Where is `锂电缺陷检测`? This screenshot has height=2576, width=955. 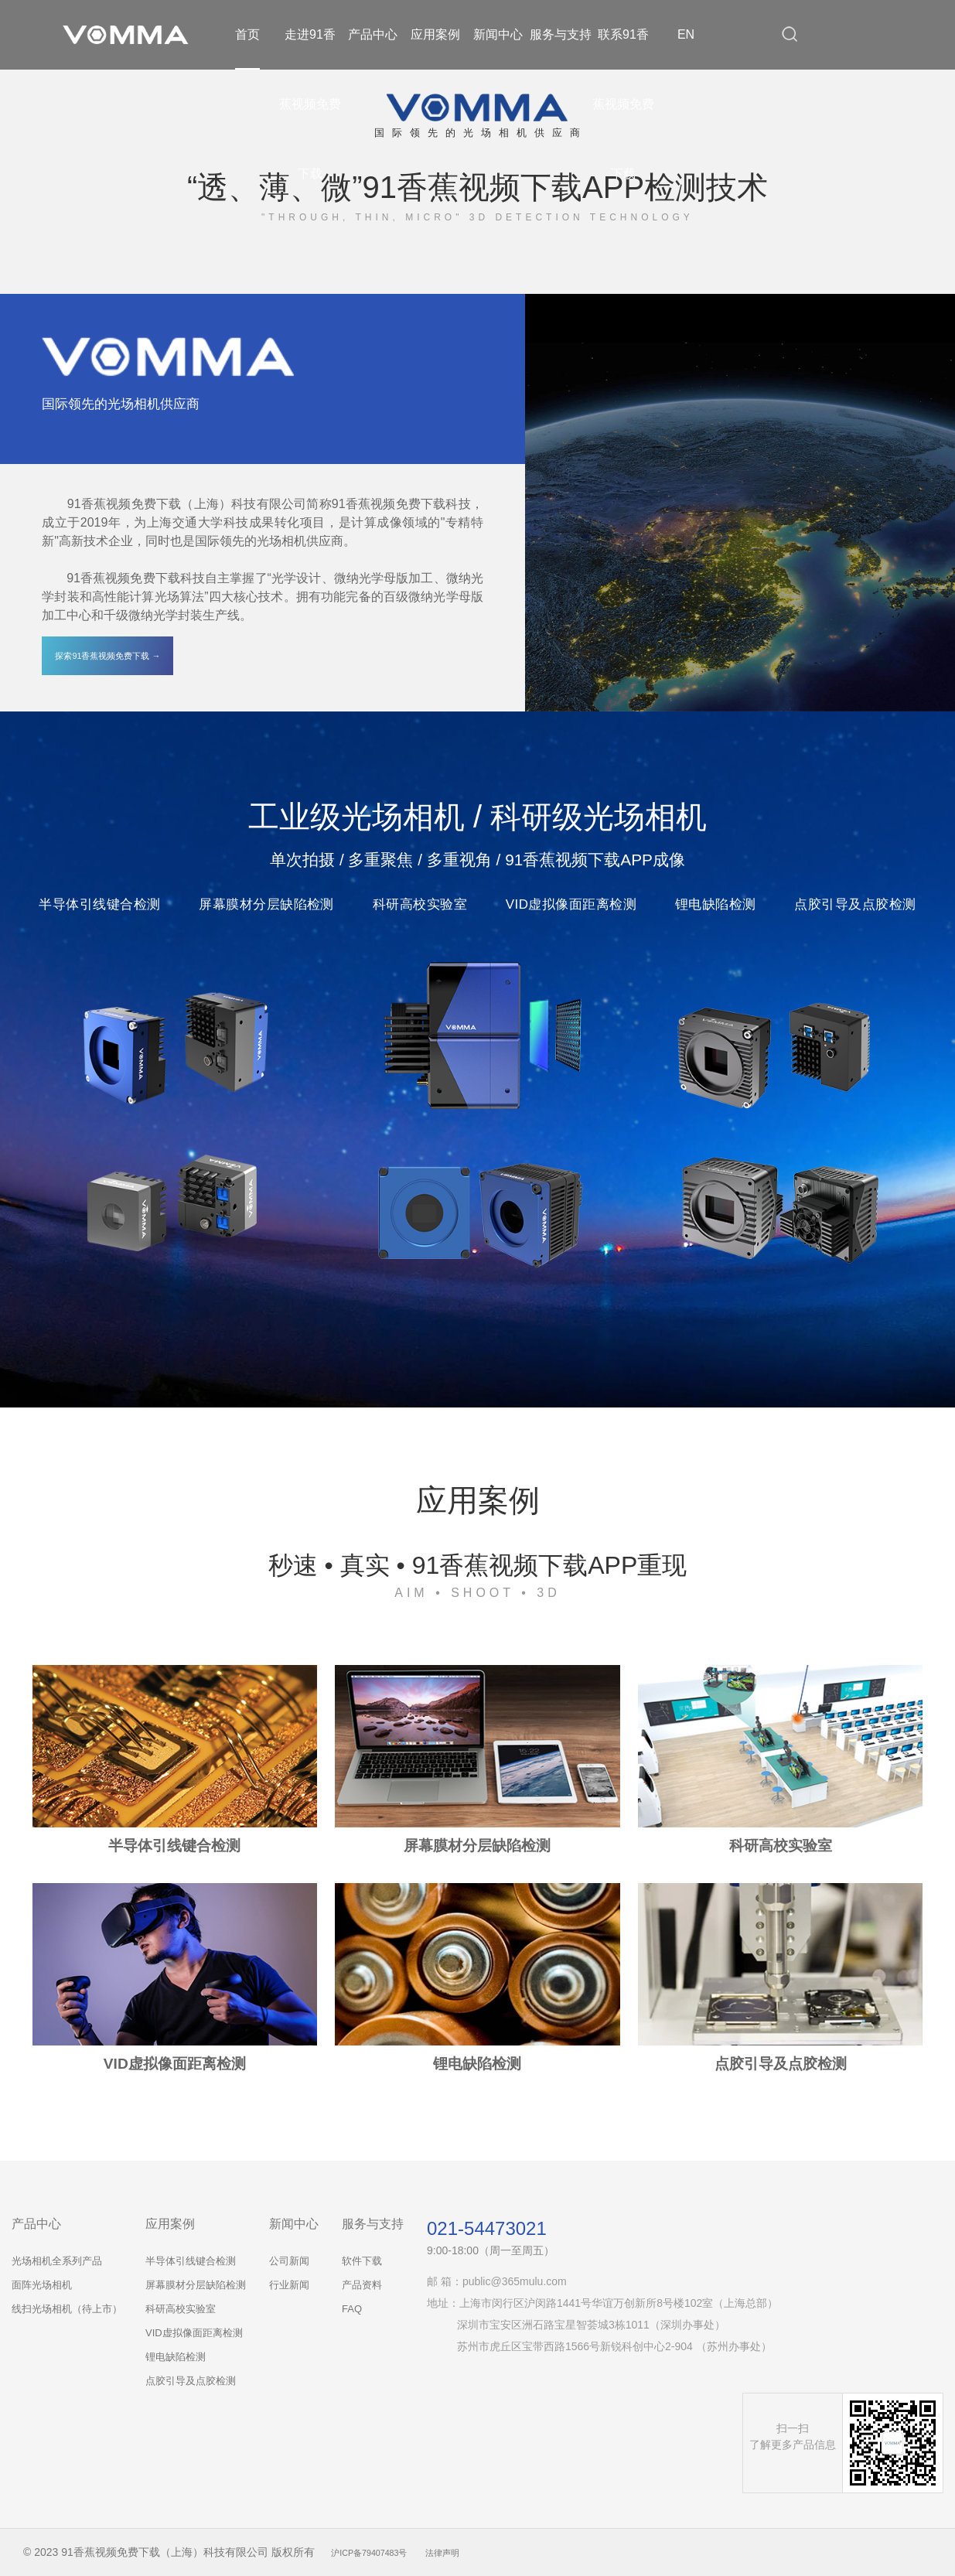
锂电缺陷检测 is located at coordinates (175, 2357).